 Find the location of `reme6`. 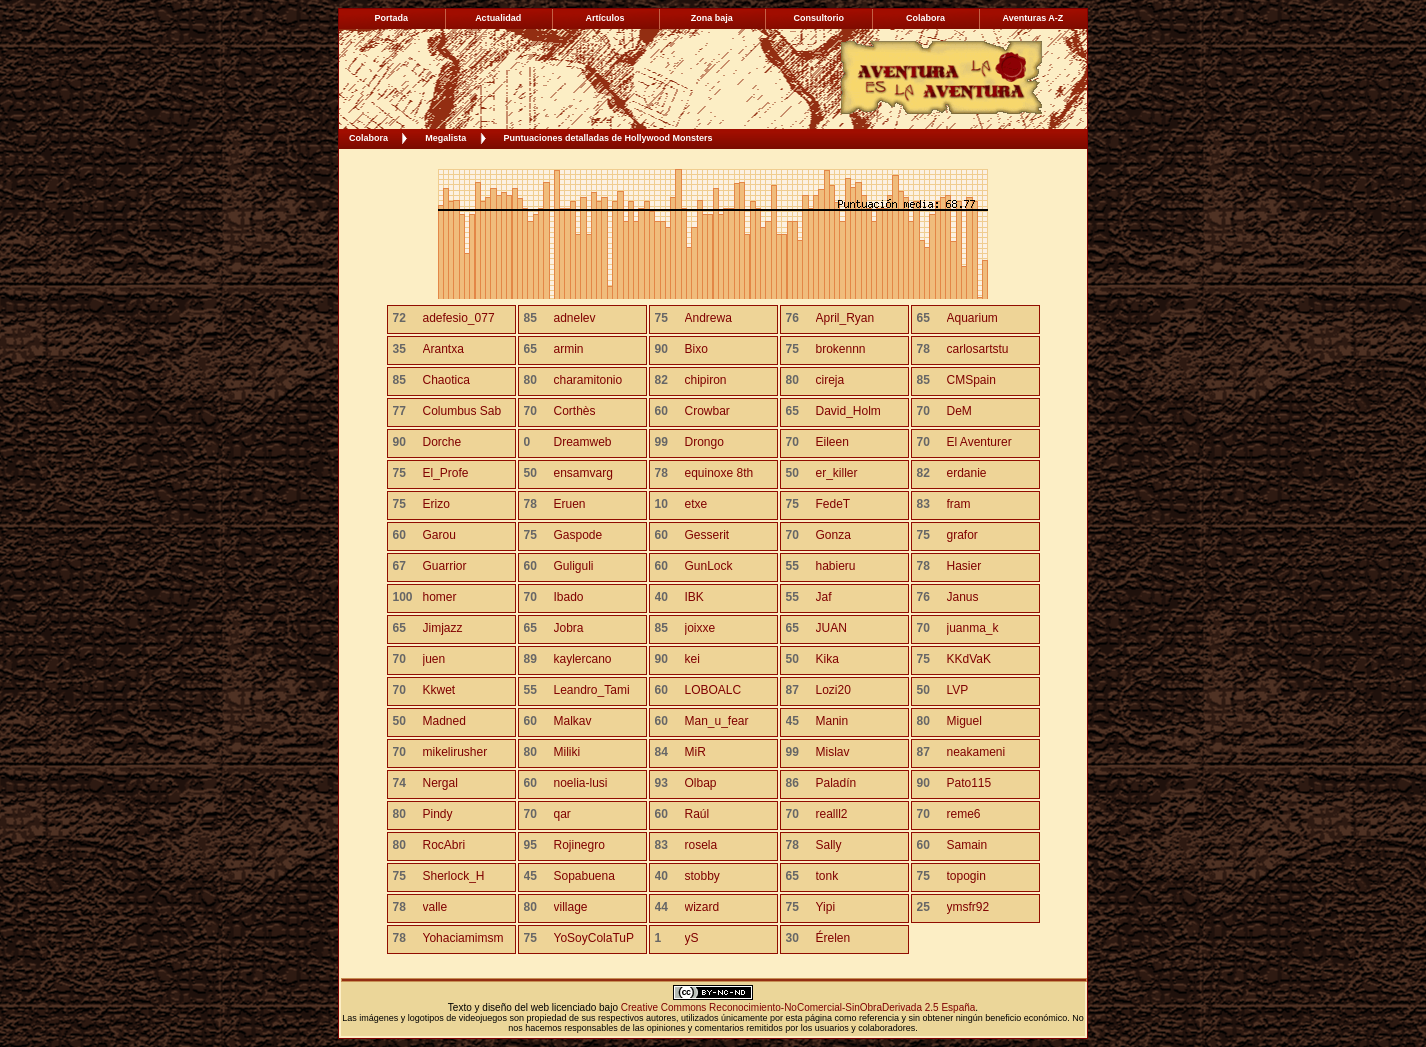

reme6 is located at coordinates (964, 814).